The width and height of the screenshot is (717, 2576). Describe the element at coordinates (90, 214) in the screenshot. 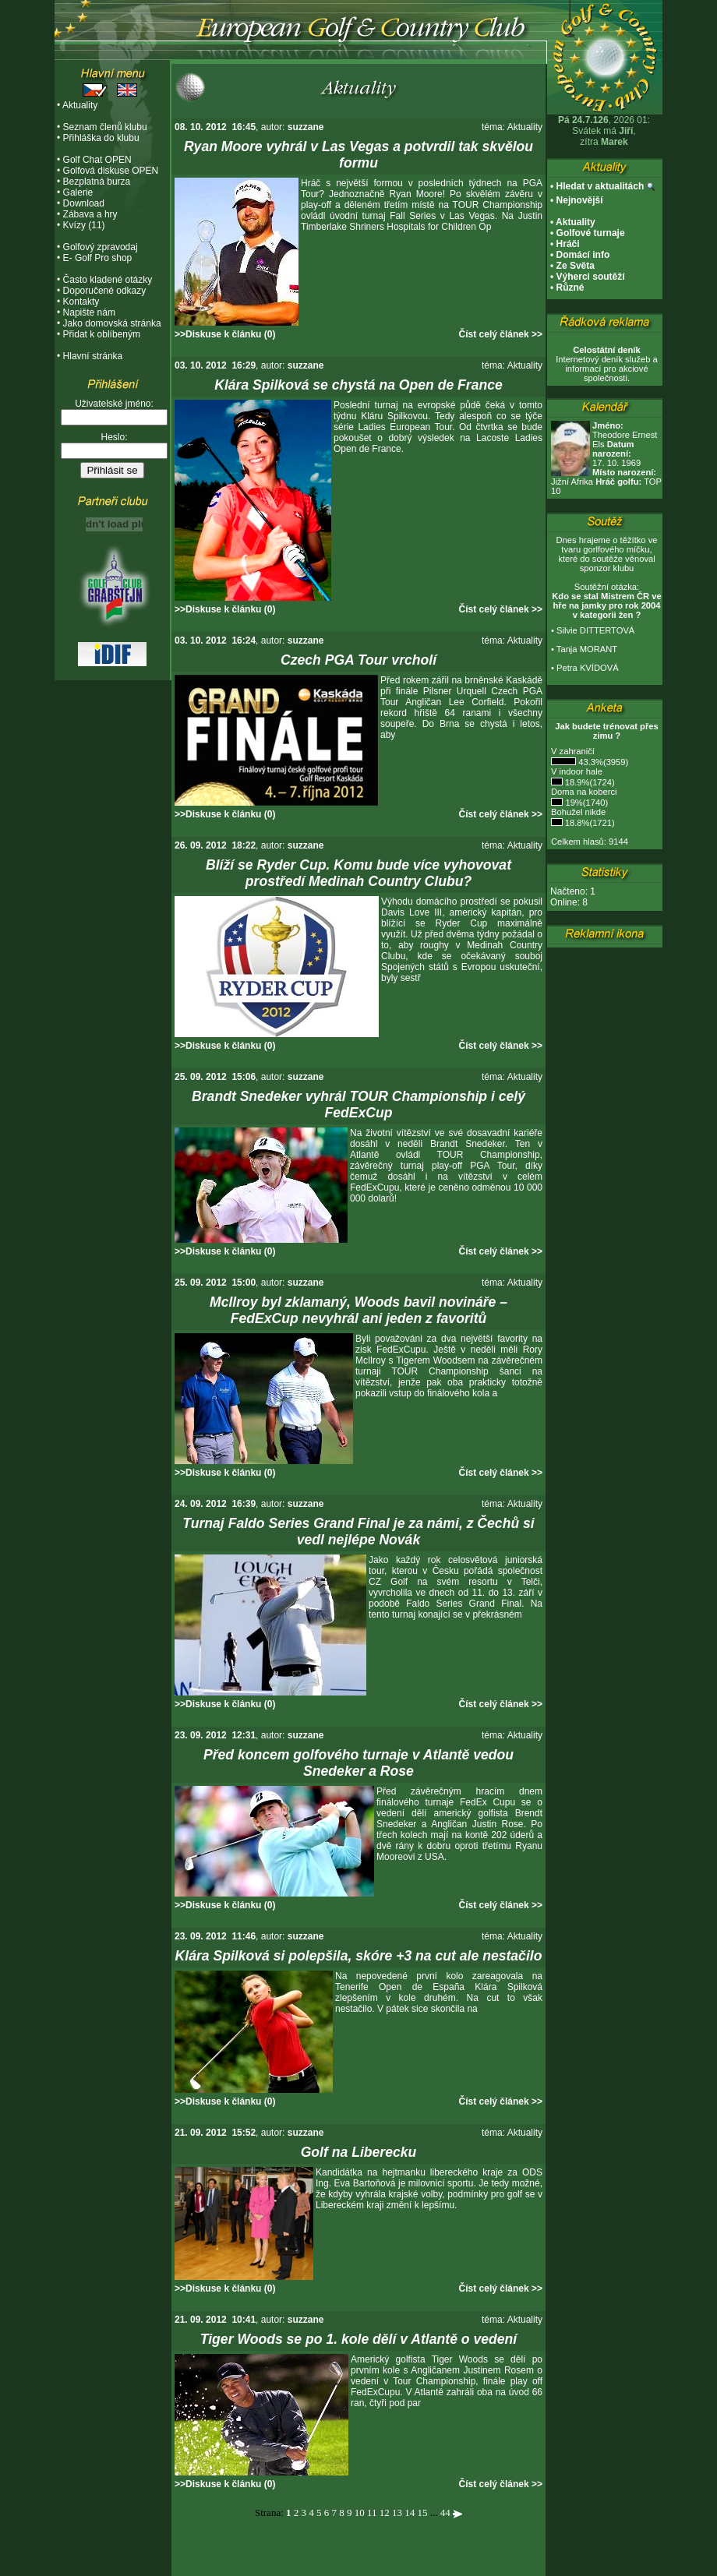

I see `Zábava a hry` at that location.